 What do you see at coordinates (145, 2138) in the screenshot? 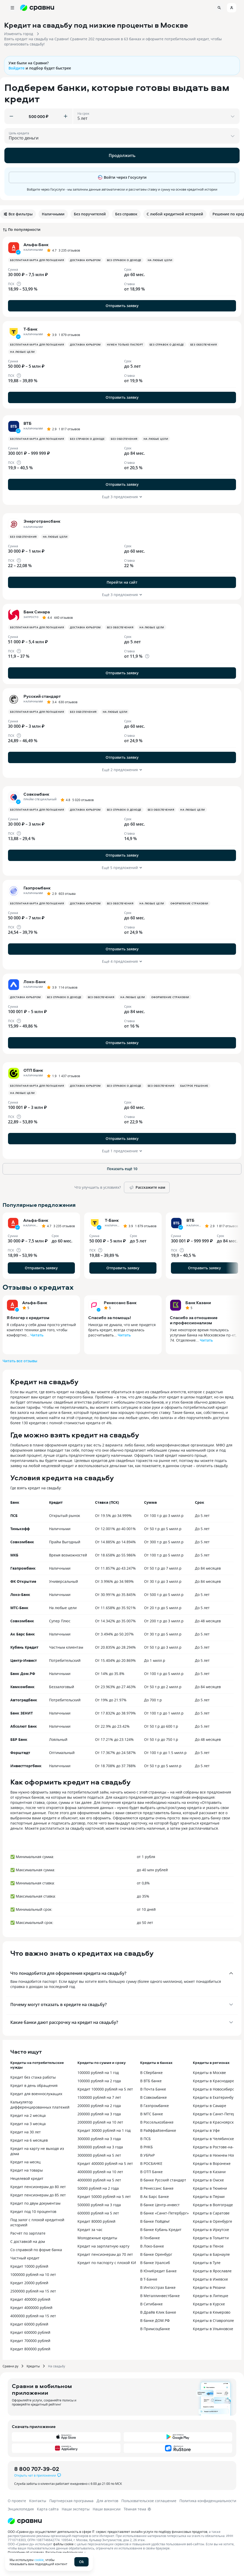
I see `В ПСБ` at bounding box center [145, 2138].